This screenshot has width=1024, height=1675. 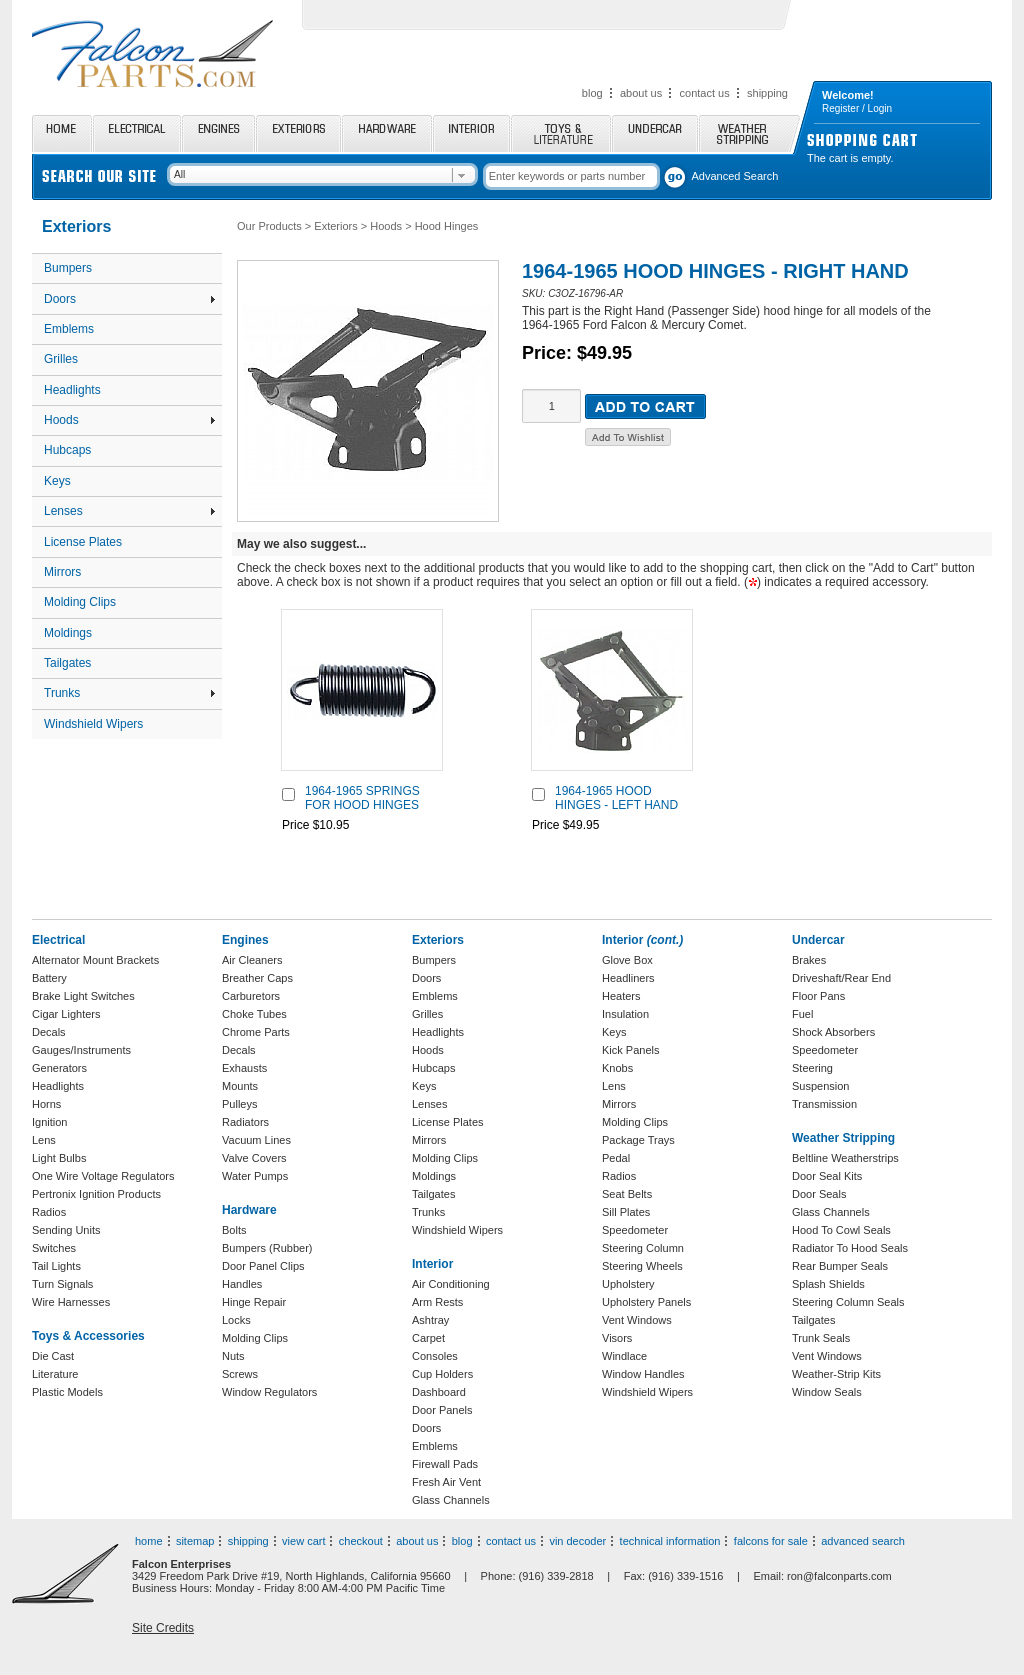 I want to click on Pedal, so click(x=616, y=1158).